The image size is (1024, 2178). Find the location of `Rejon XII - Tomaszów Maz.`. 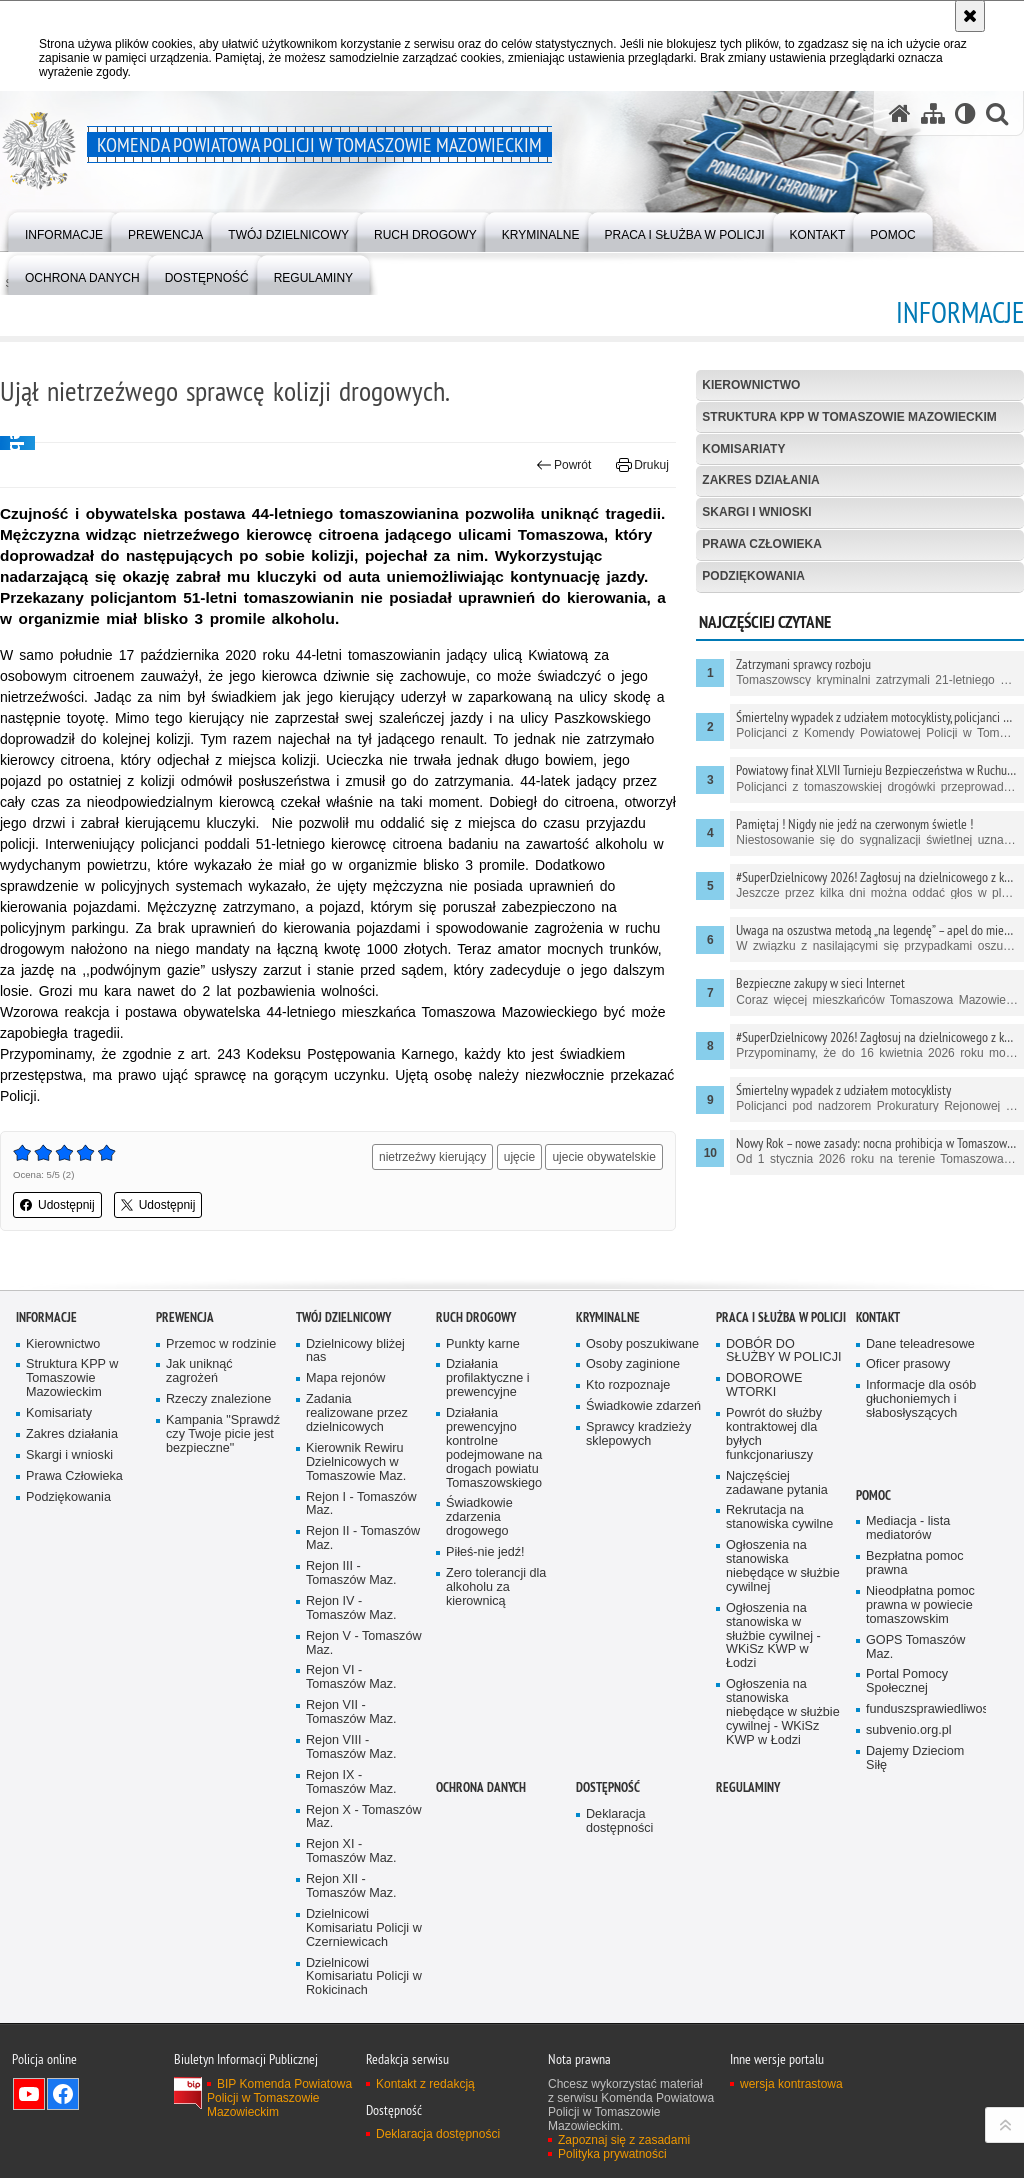

Rejon XII - Tomaszów Maz. is located at coordinates (351, 1886).